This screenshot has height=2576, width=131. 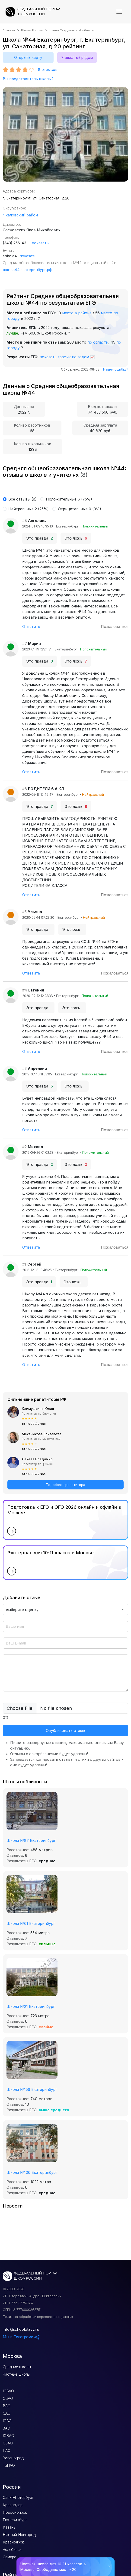 I want to click on Это правда, so click(x=39, y=538).